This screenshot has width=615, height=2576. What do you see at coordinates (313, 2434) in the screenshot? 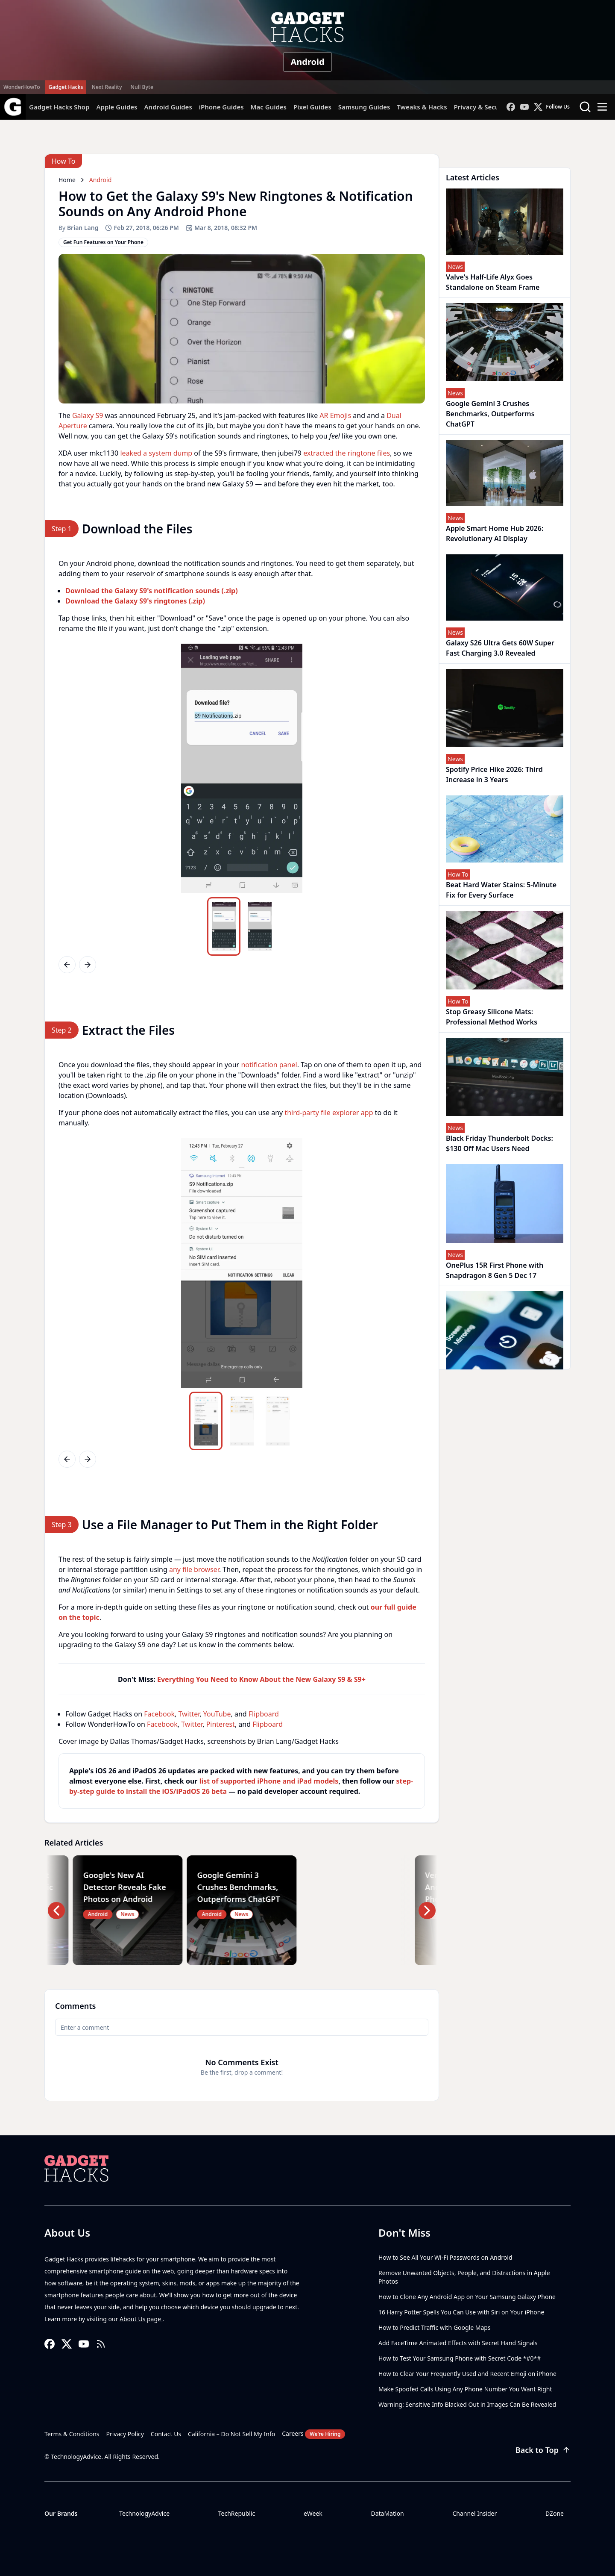
I see `Careers` at bounding box center [313, 2434].